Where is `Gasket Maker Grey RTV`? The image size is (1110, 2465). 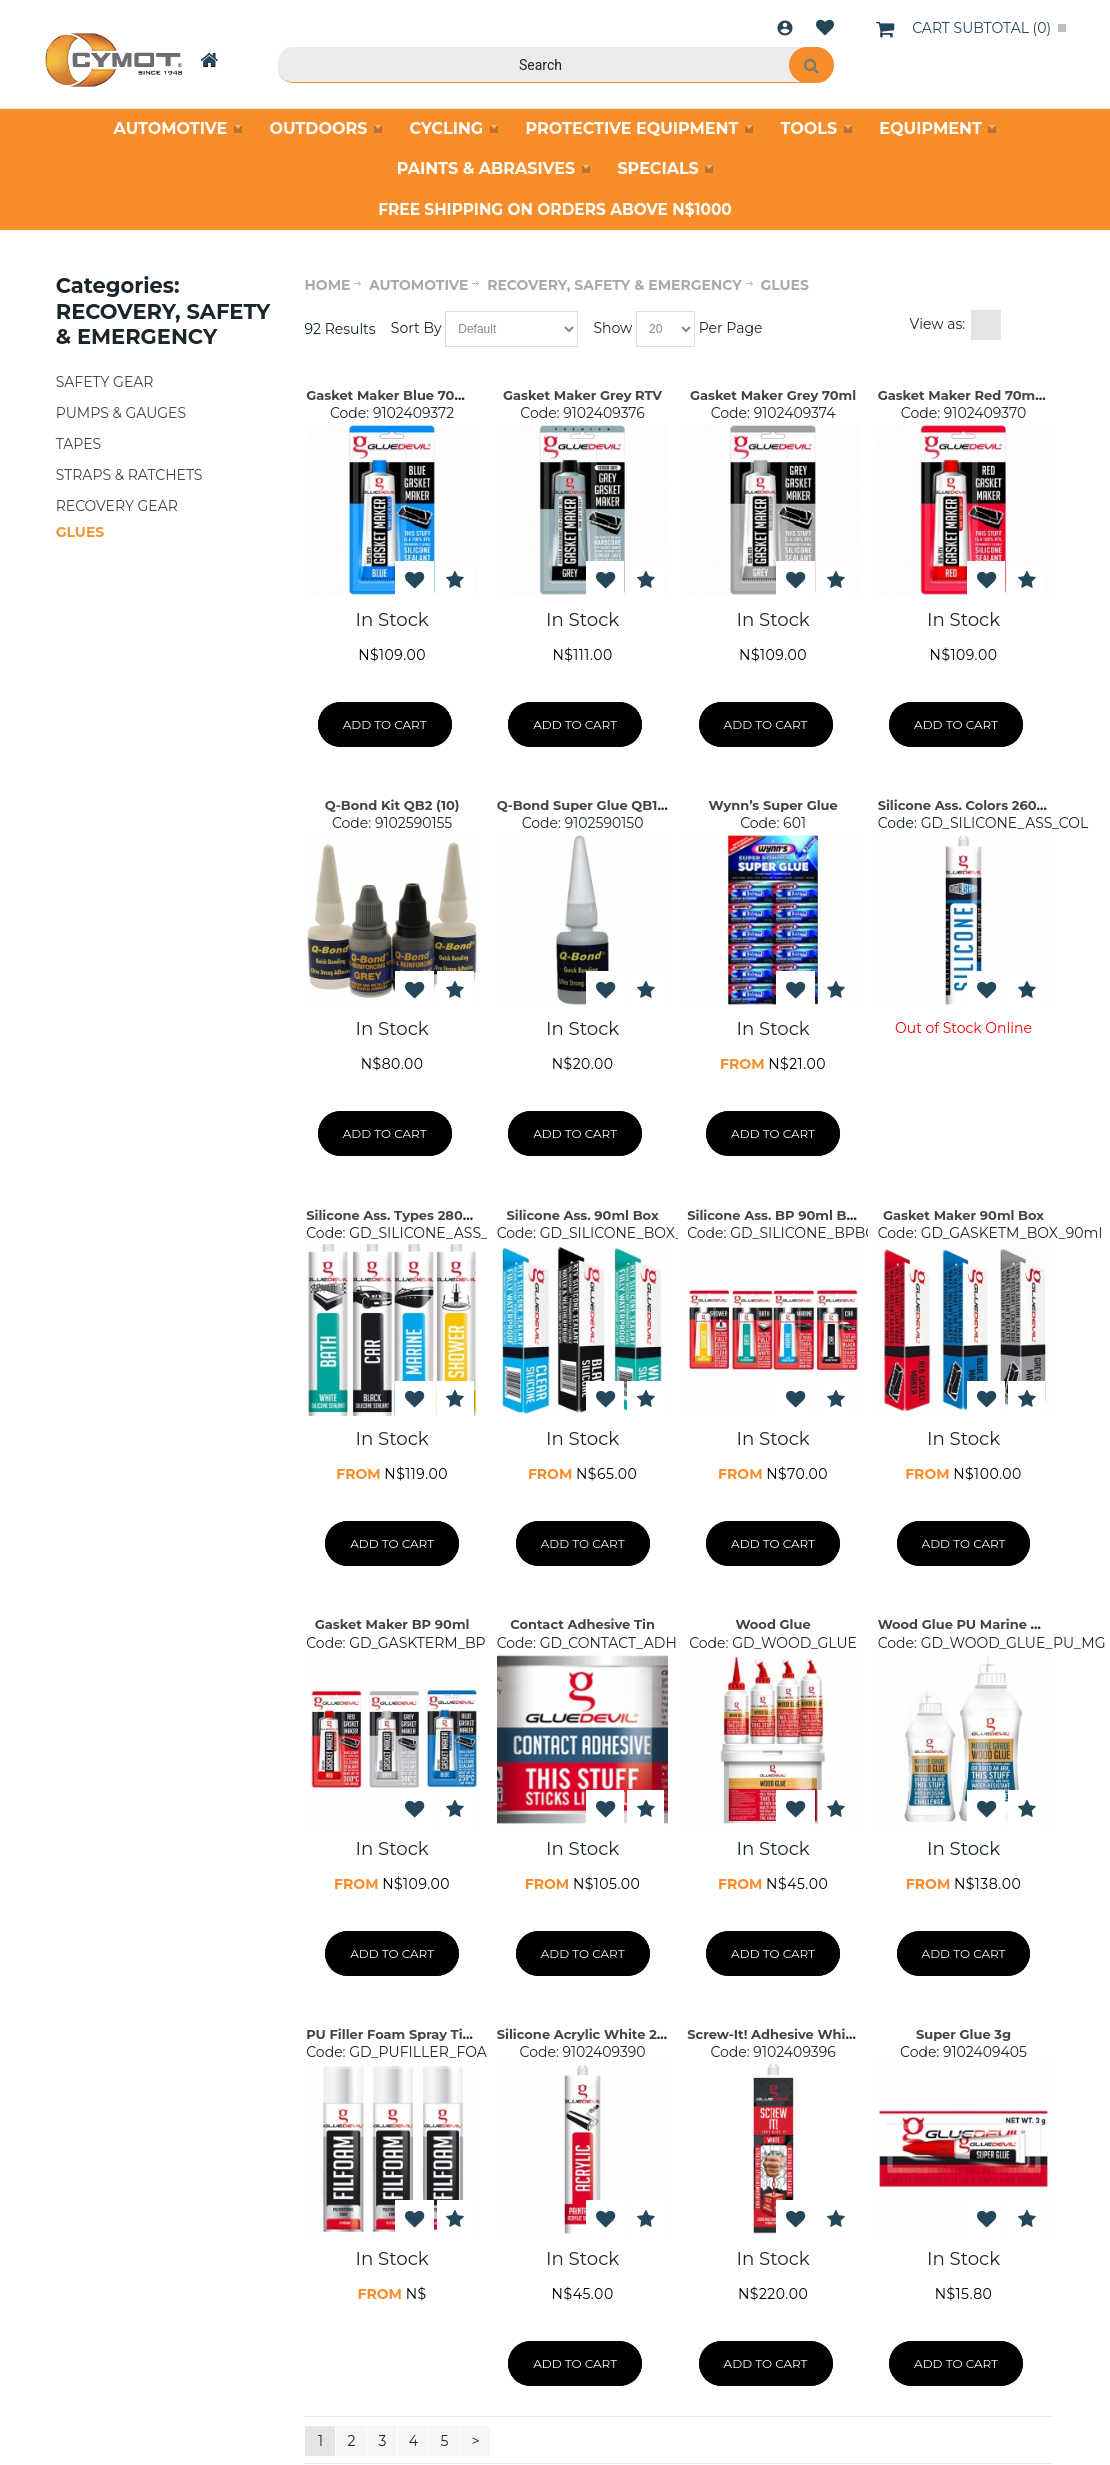
Gasket Maker Grey RTV is located at coordinates (582, 395).